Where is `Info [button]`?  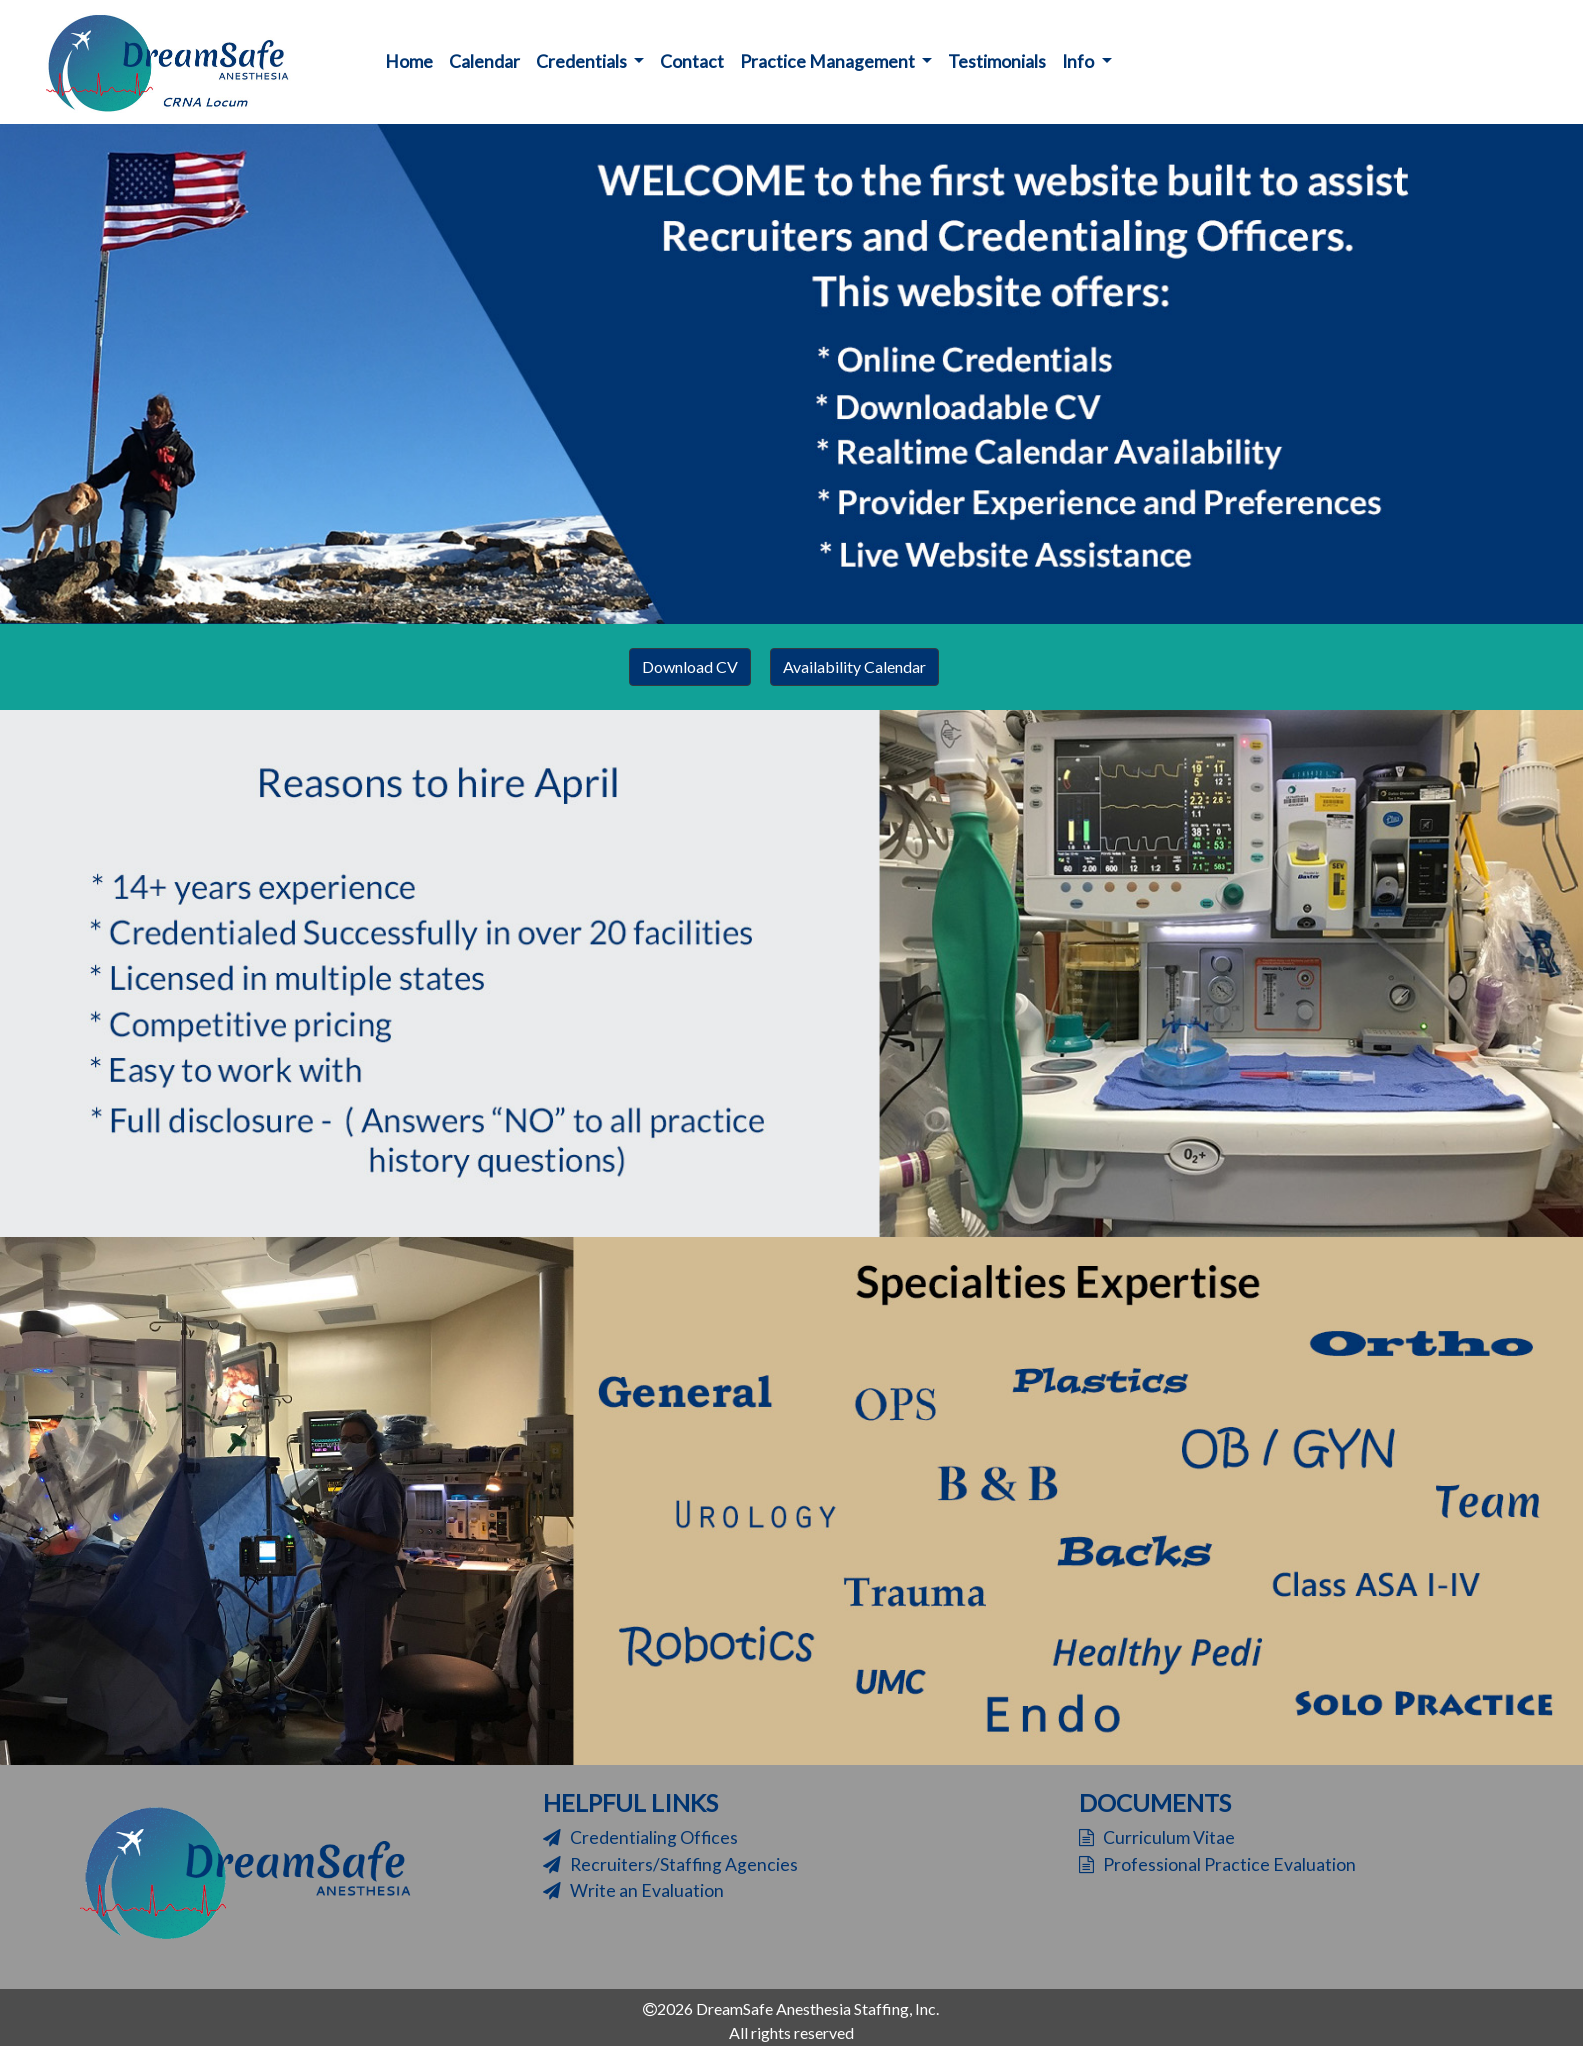
Info [button] is located at coordinates (1079, 61).